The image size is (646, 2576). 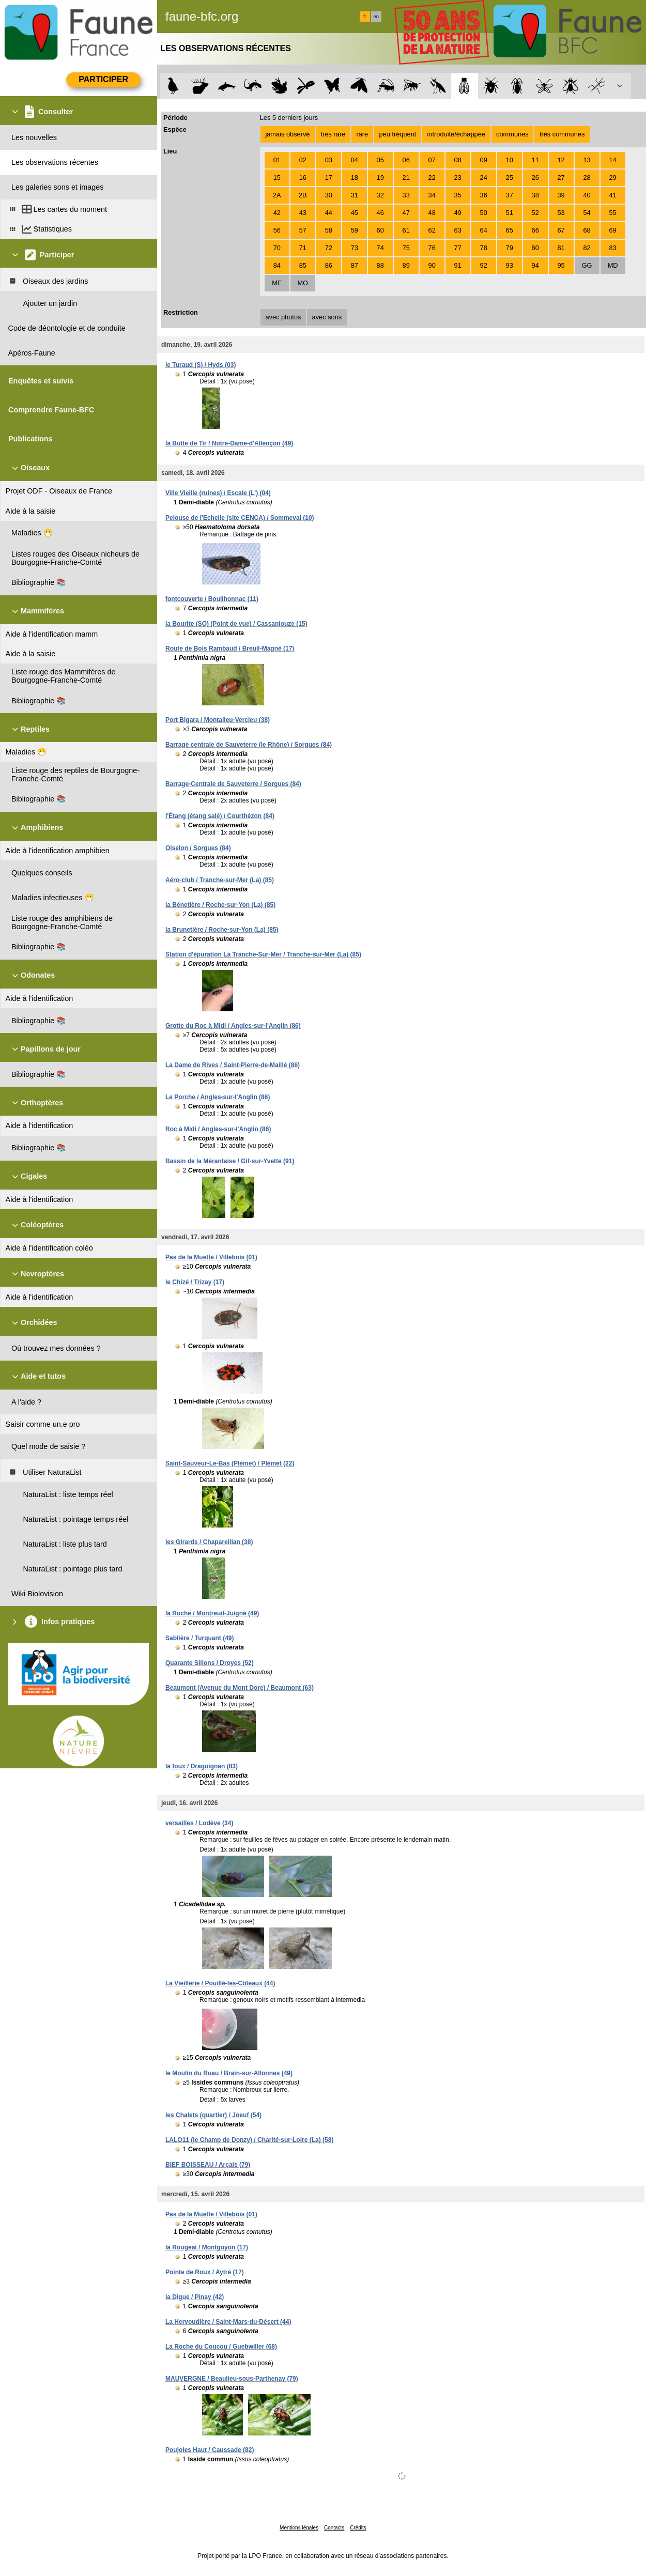 What do you see at coordinates (380, 248) in the screenshot?
I see `74` at bounding box center [380, 248].